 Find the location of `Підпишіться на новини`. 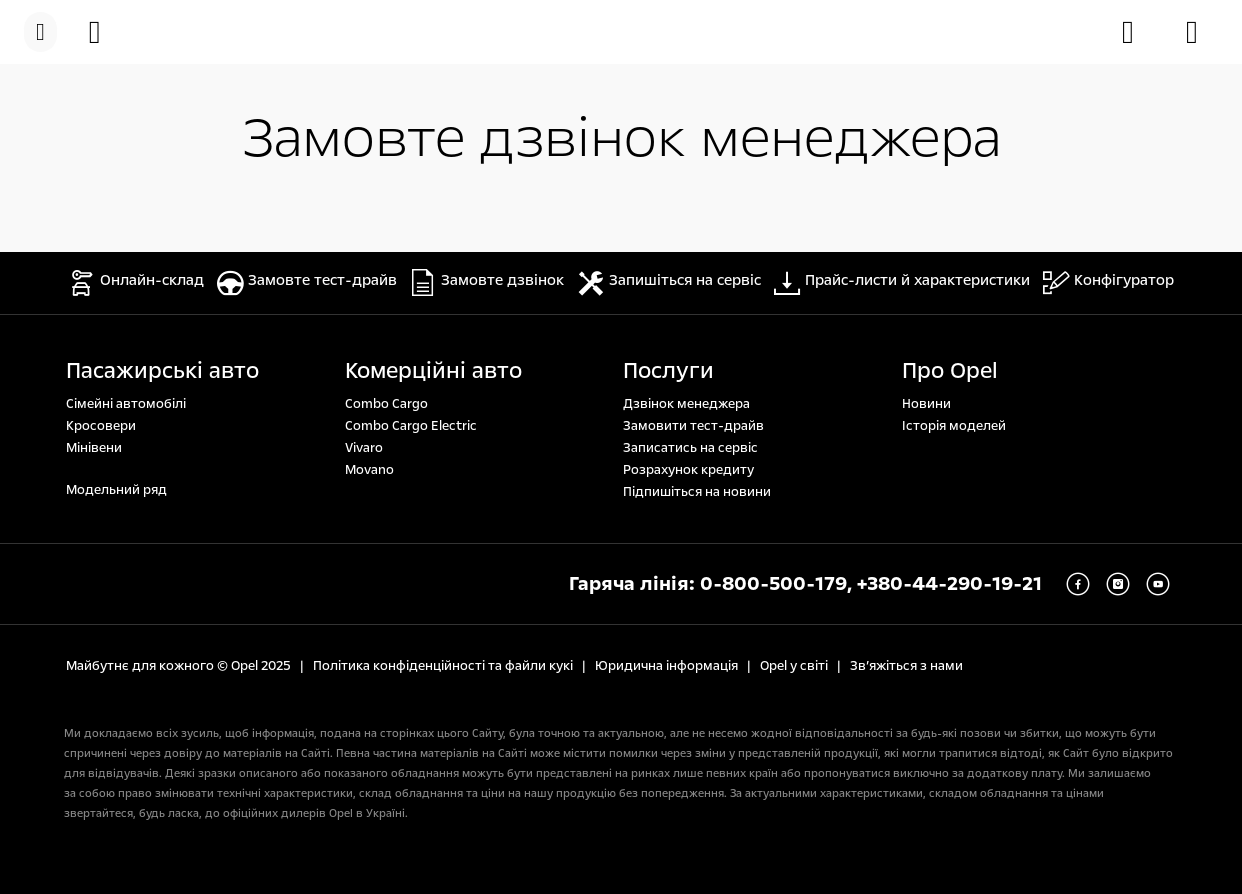

Підпишіться на новини is located at coordinates (697, 492).